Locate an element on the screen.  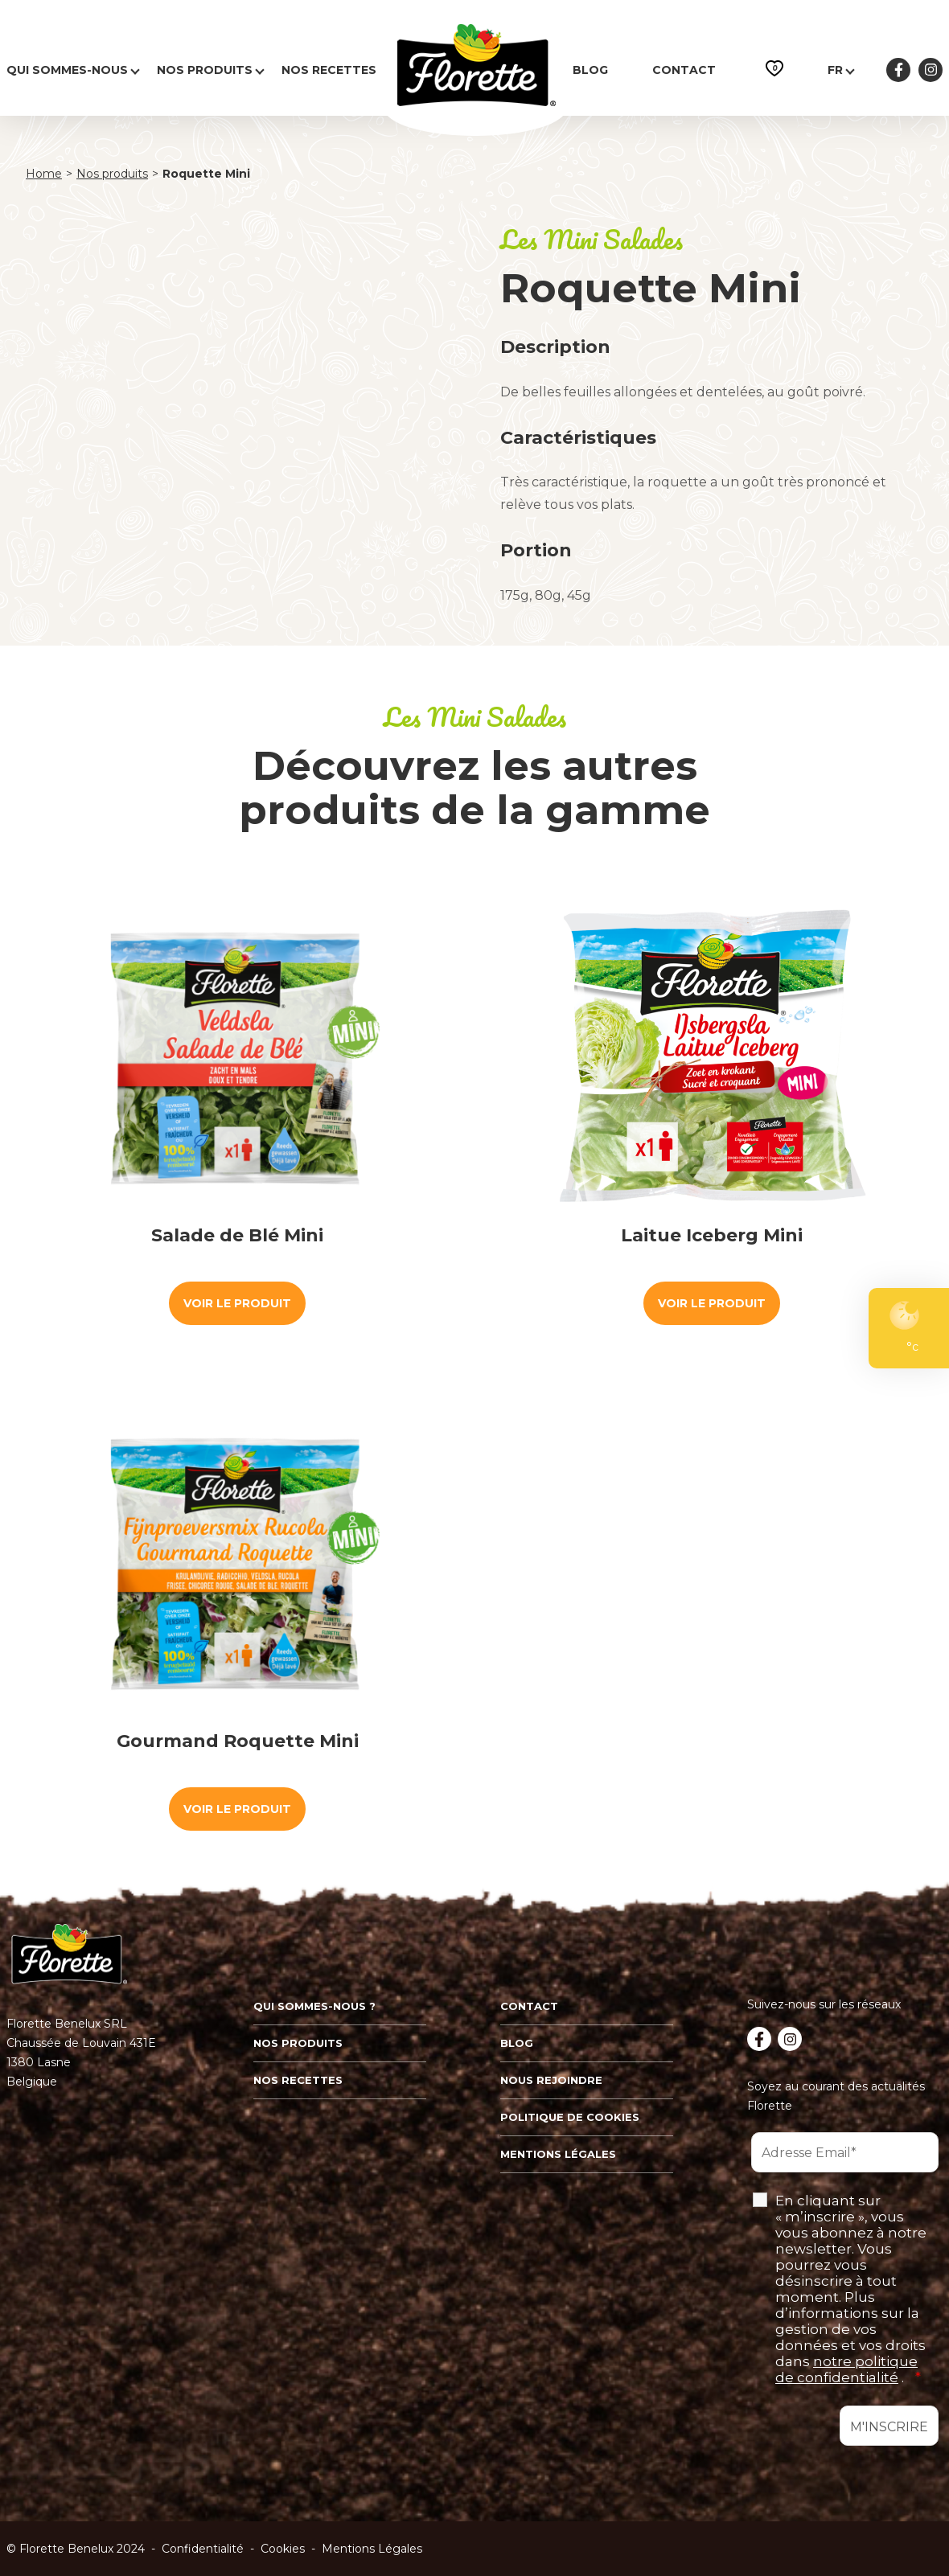
Qui sommes-nous ? is located at coordinates (314, 2006).